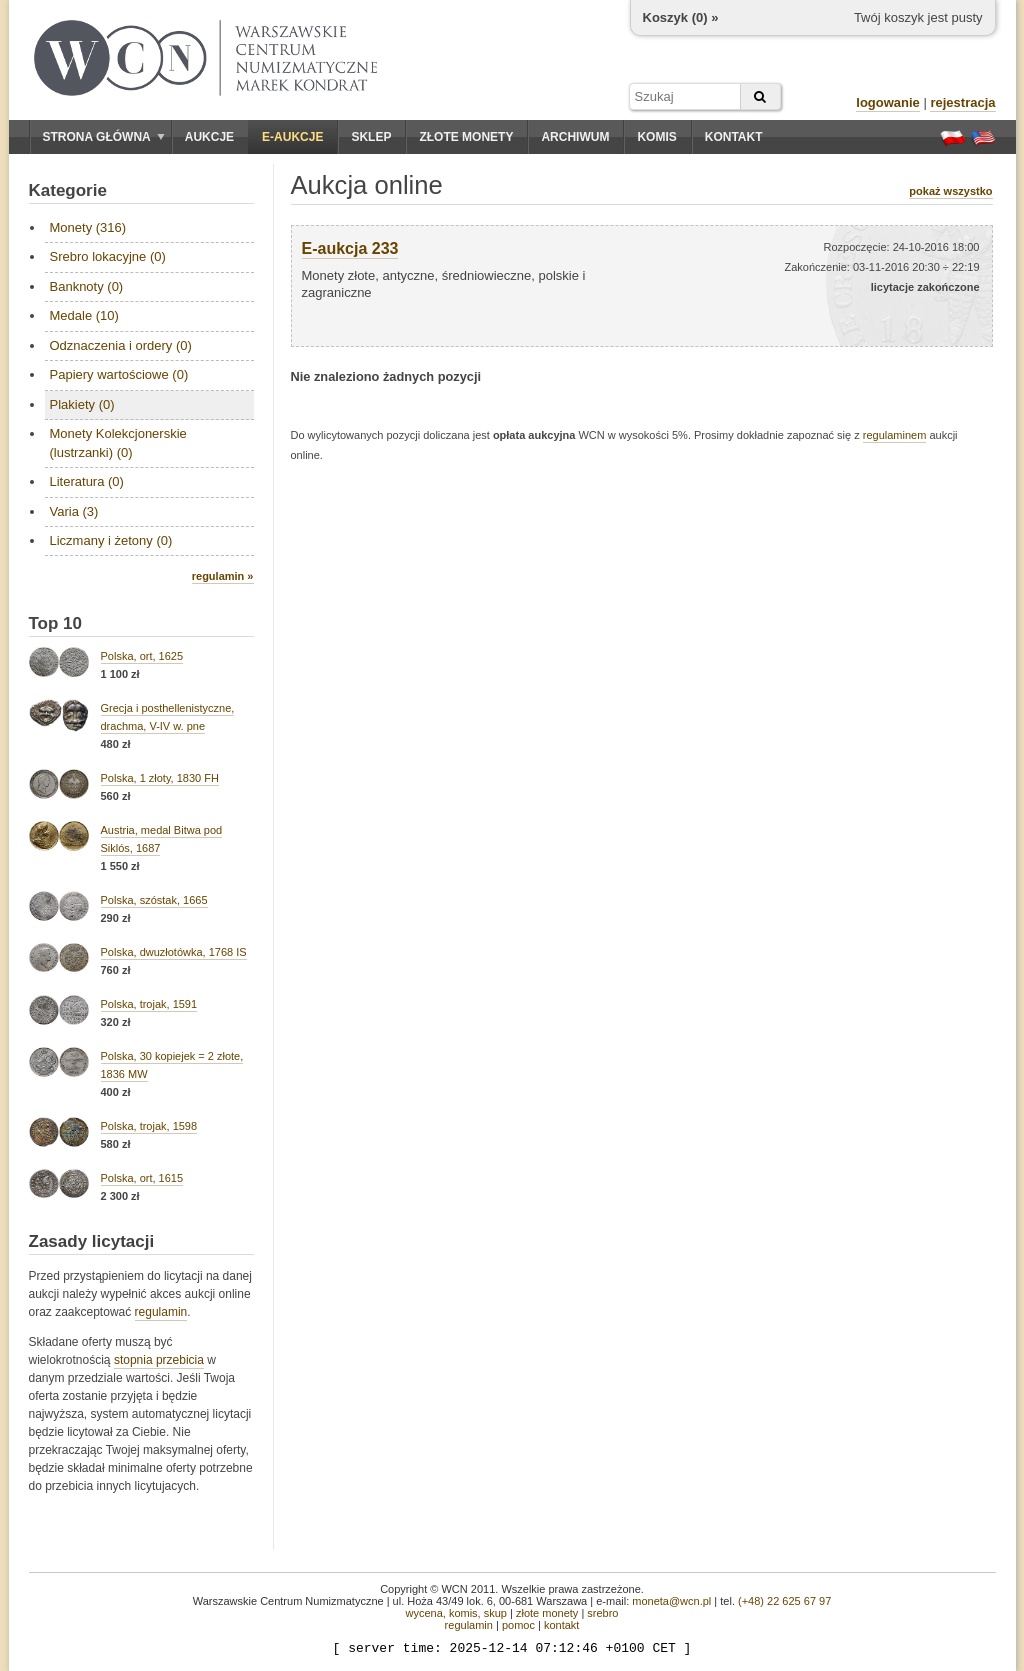 This screenshot has width=1024, height=1671. Describe the element at coordinates (671, 1601) in the screenshot. I see `moneta@wcn.pl` at that location.